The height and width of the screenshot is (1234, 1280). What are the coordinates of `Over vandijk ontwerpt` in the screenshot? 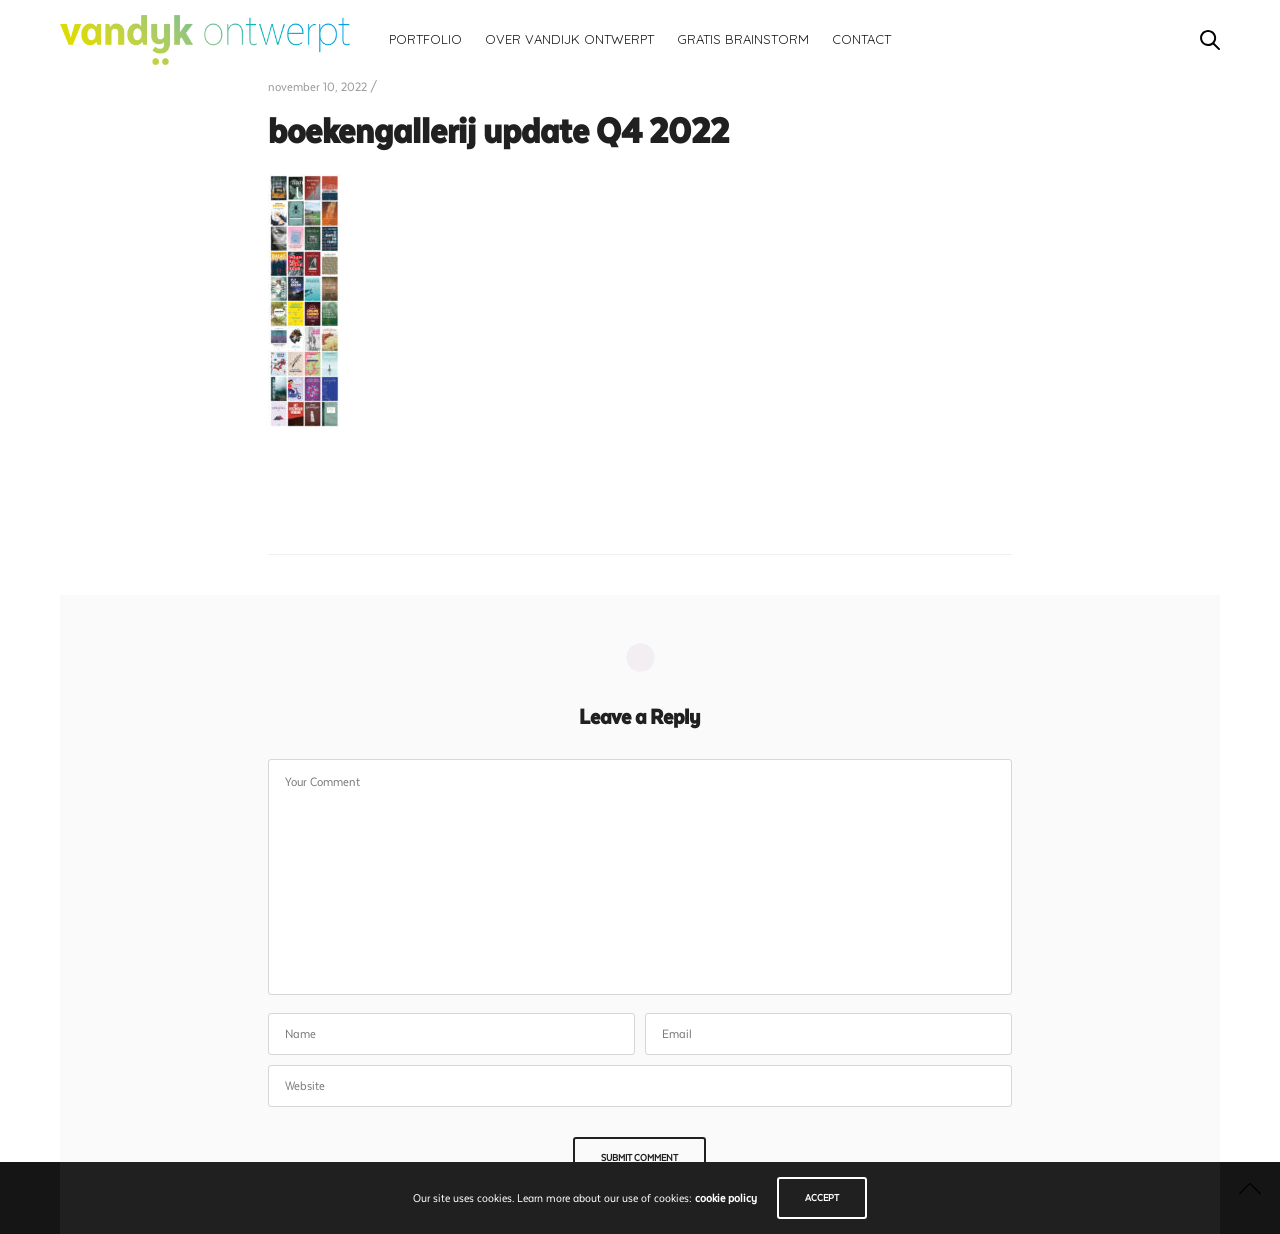 It's located at (569, 39).